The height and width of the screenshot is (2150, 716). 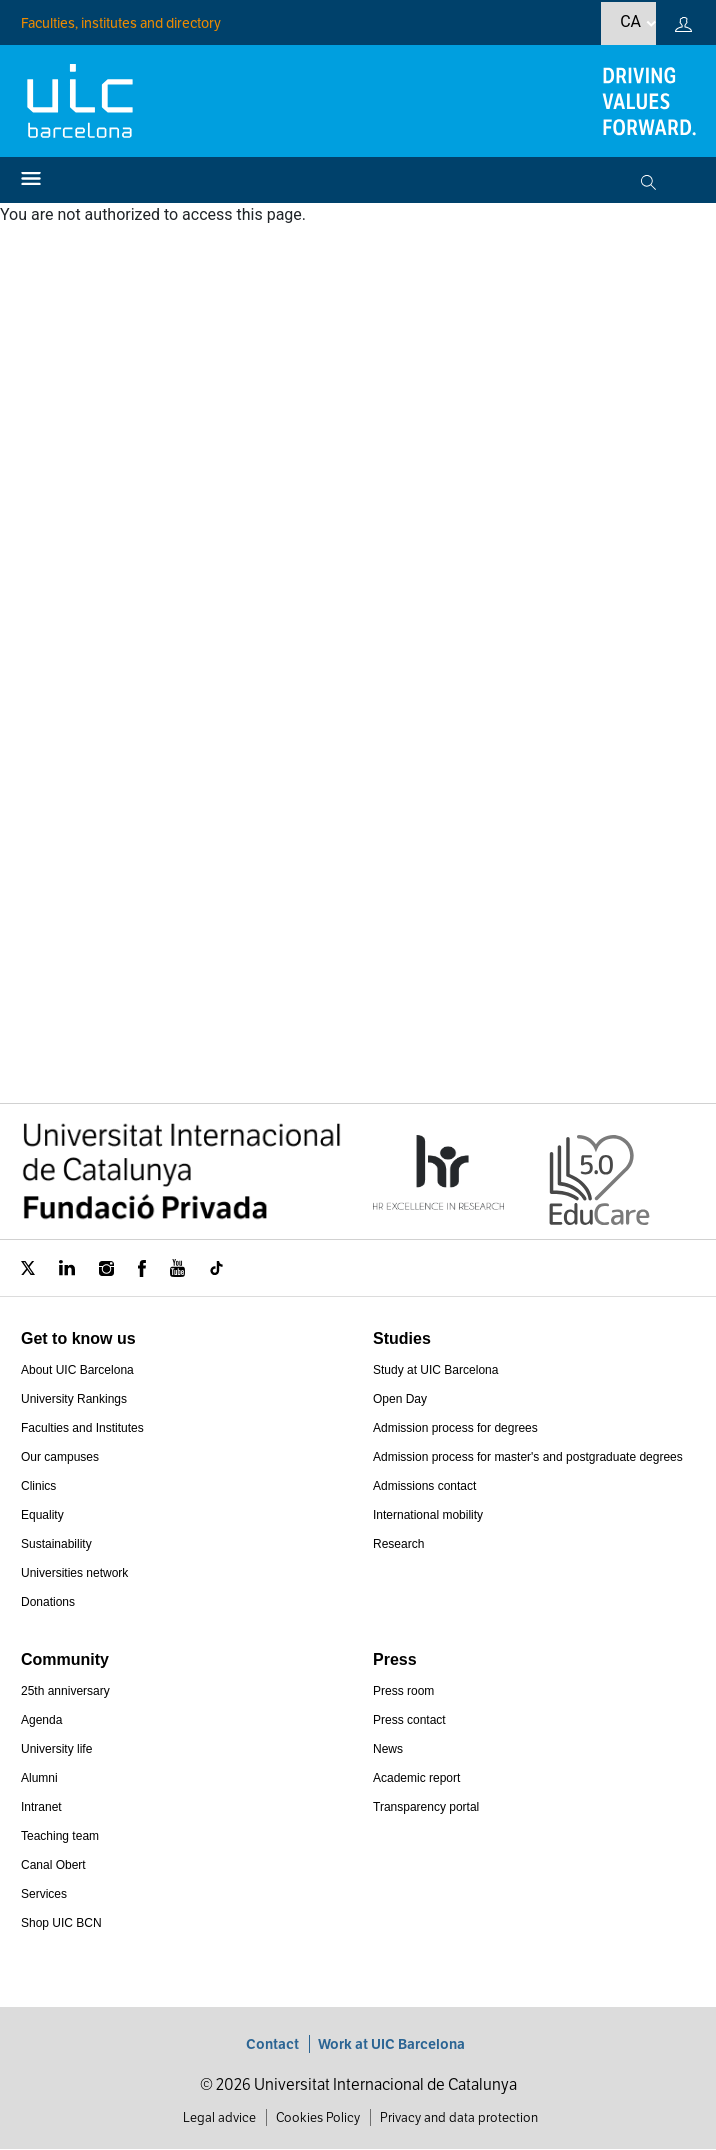 I want to click on Intranet, so click(x=41, y=1807).